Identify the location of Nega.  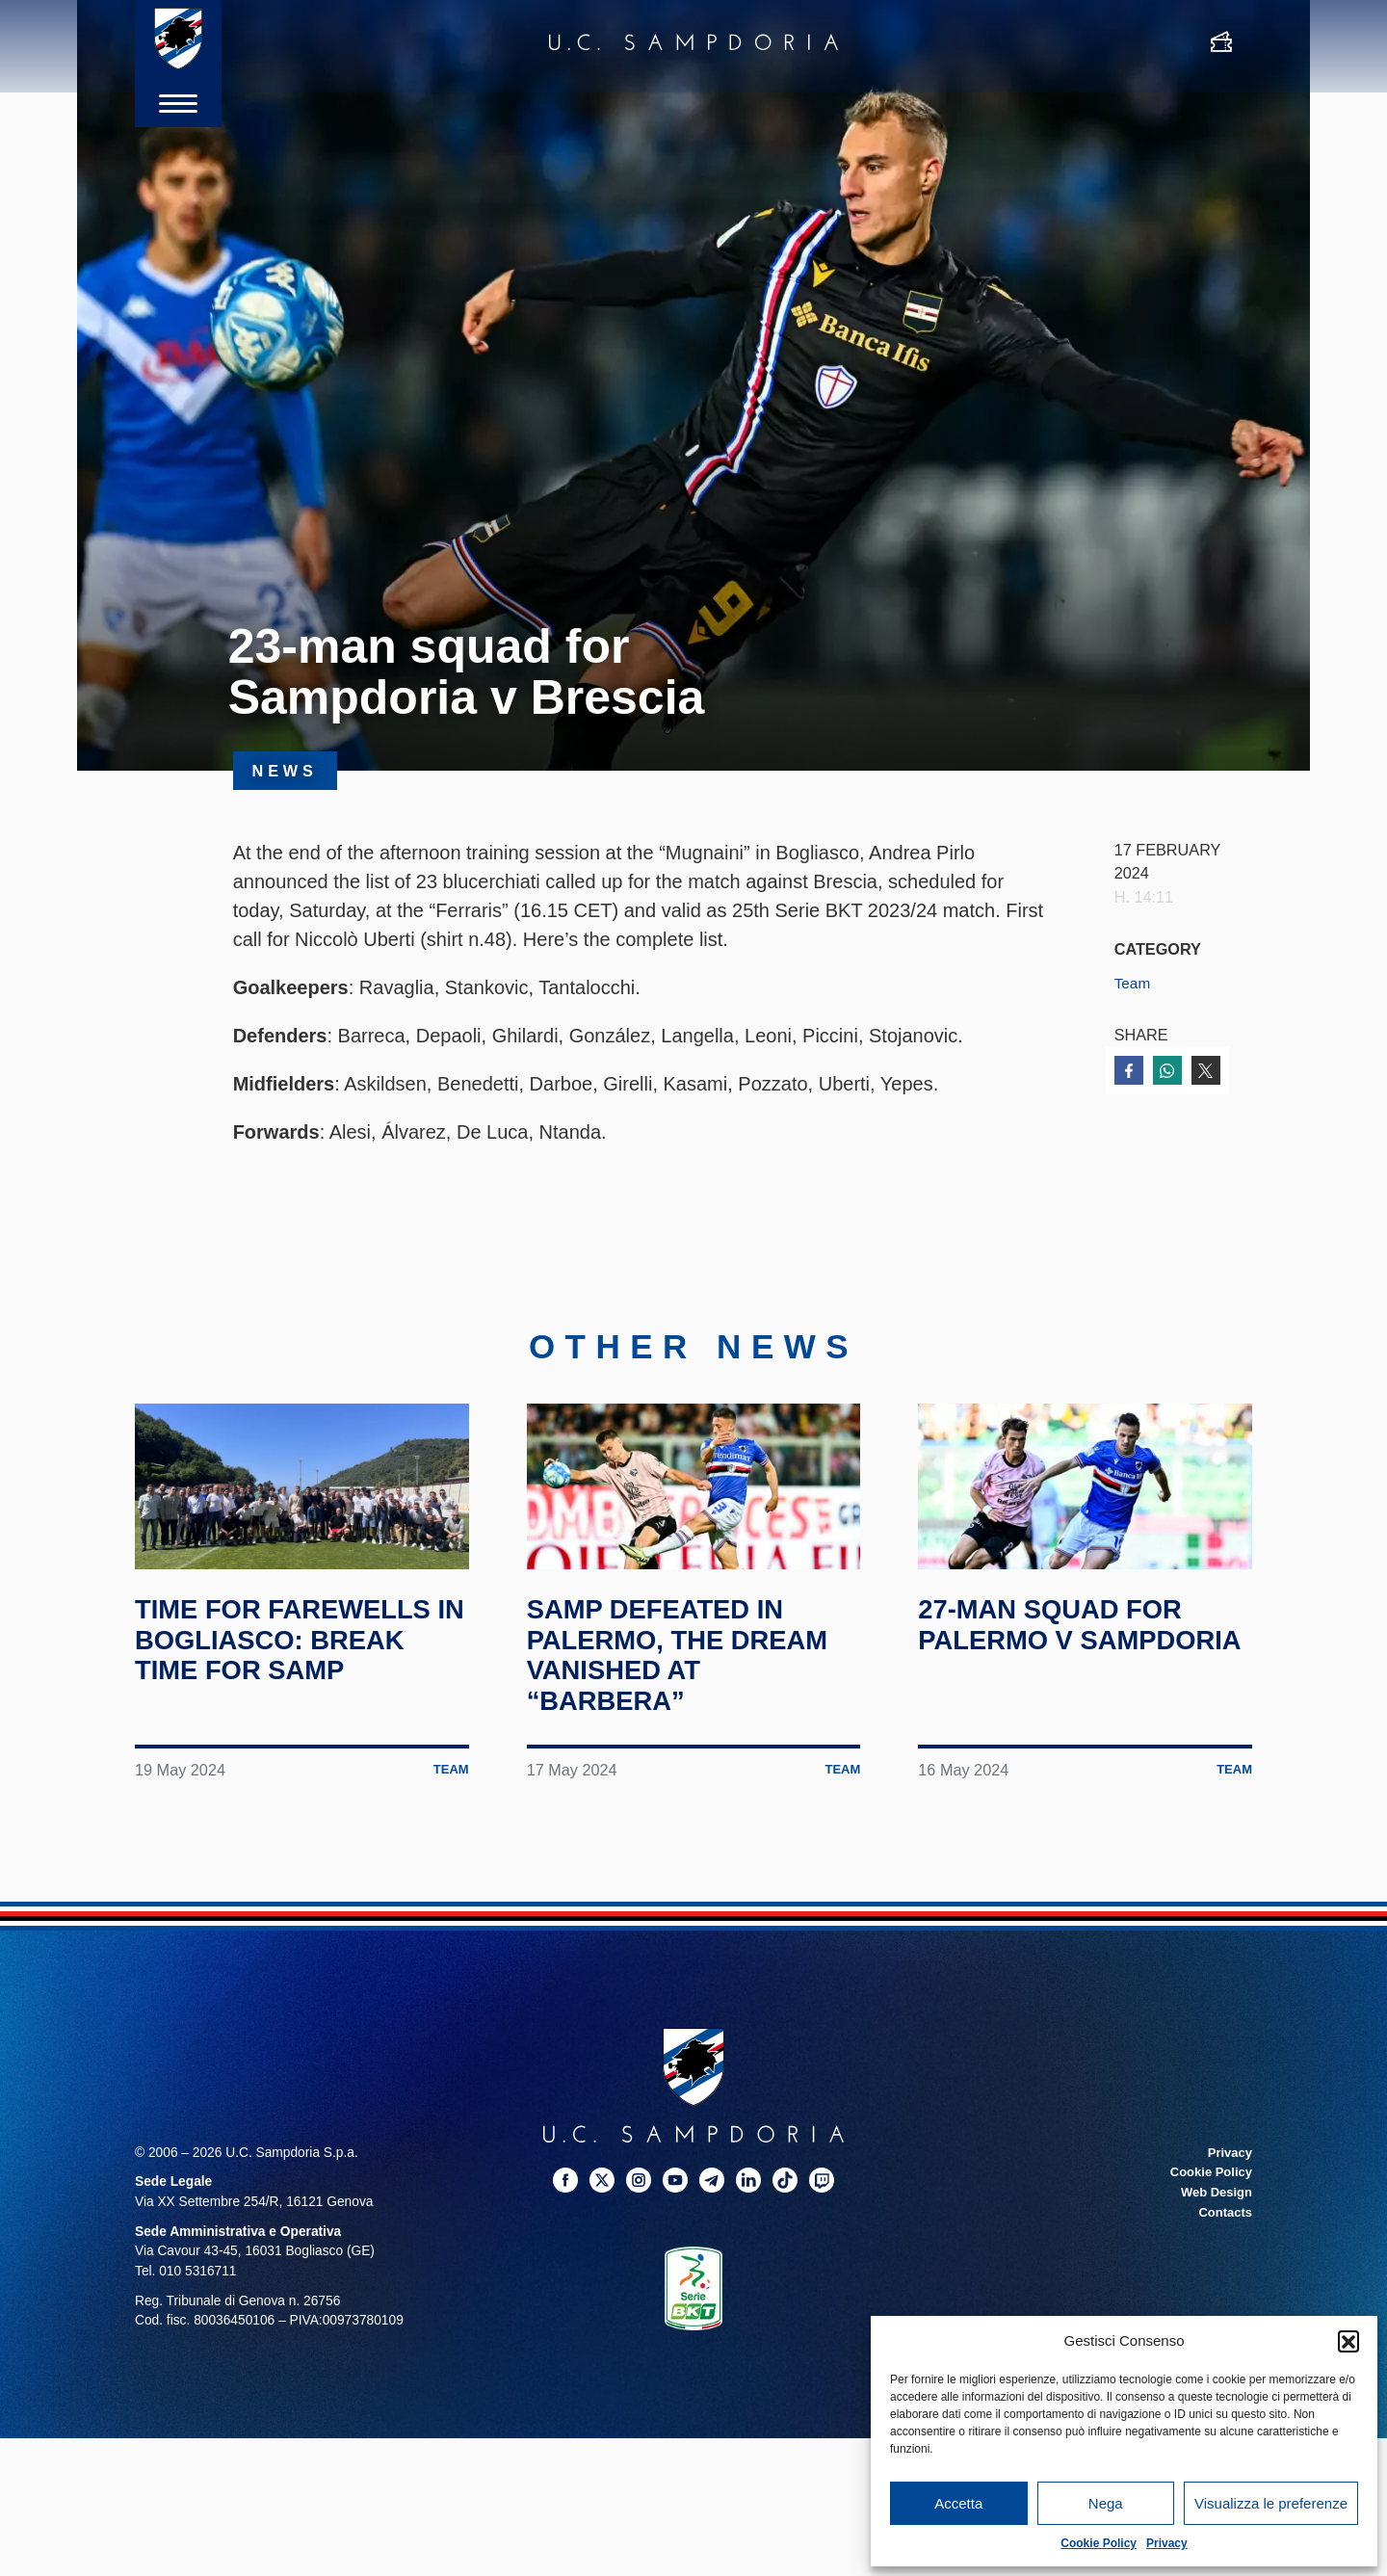
(1105, 2503).